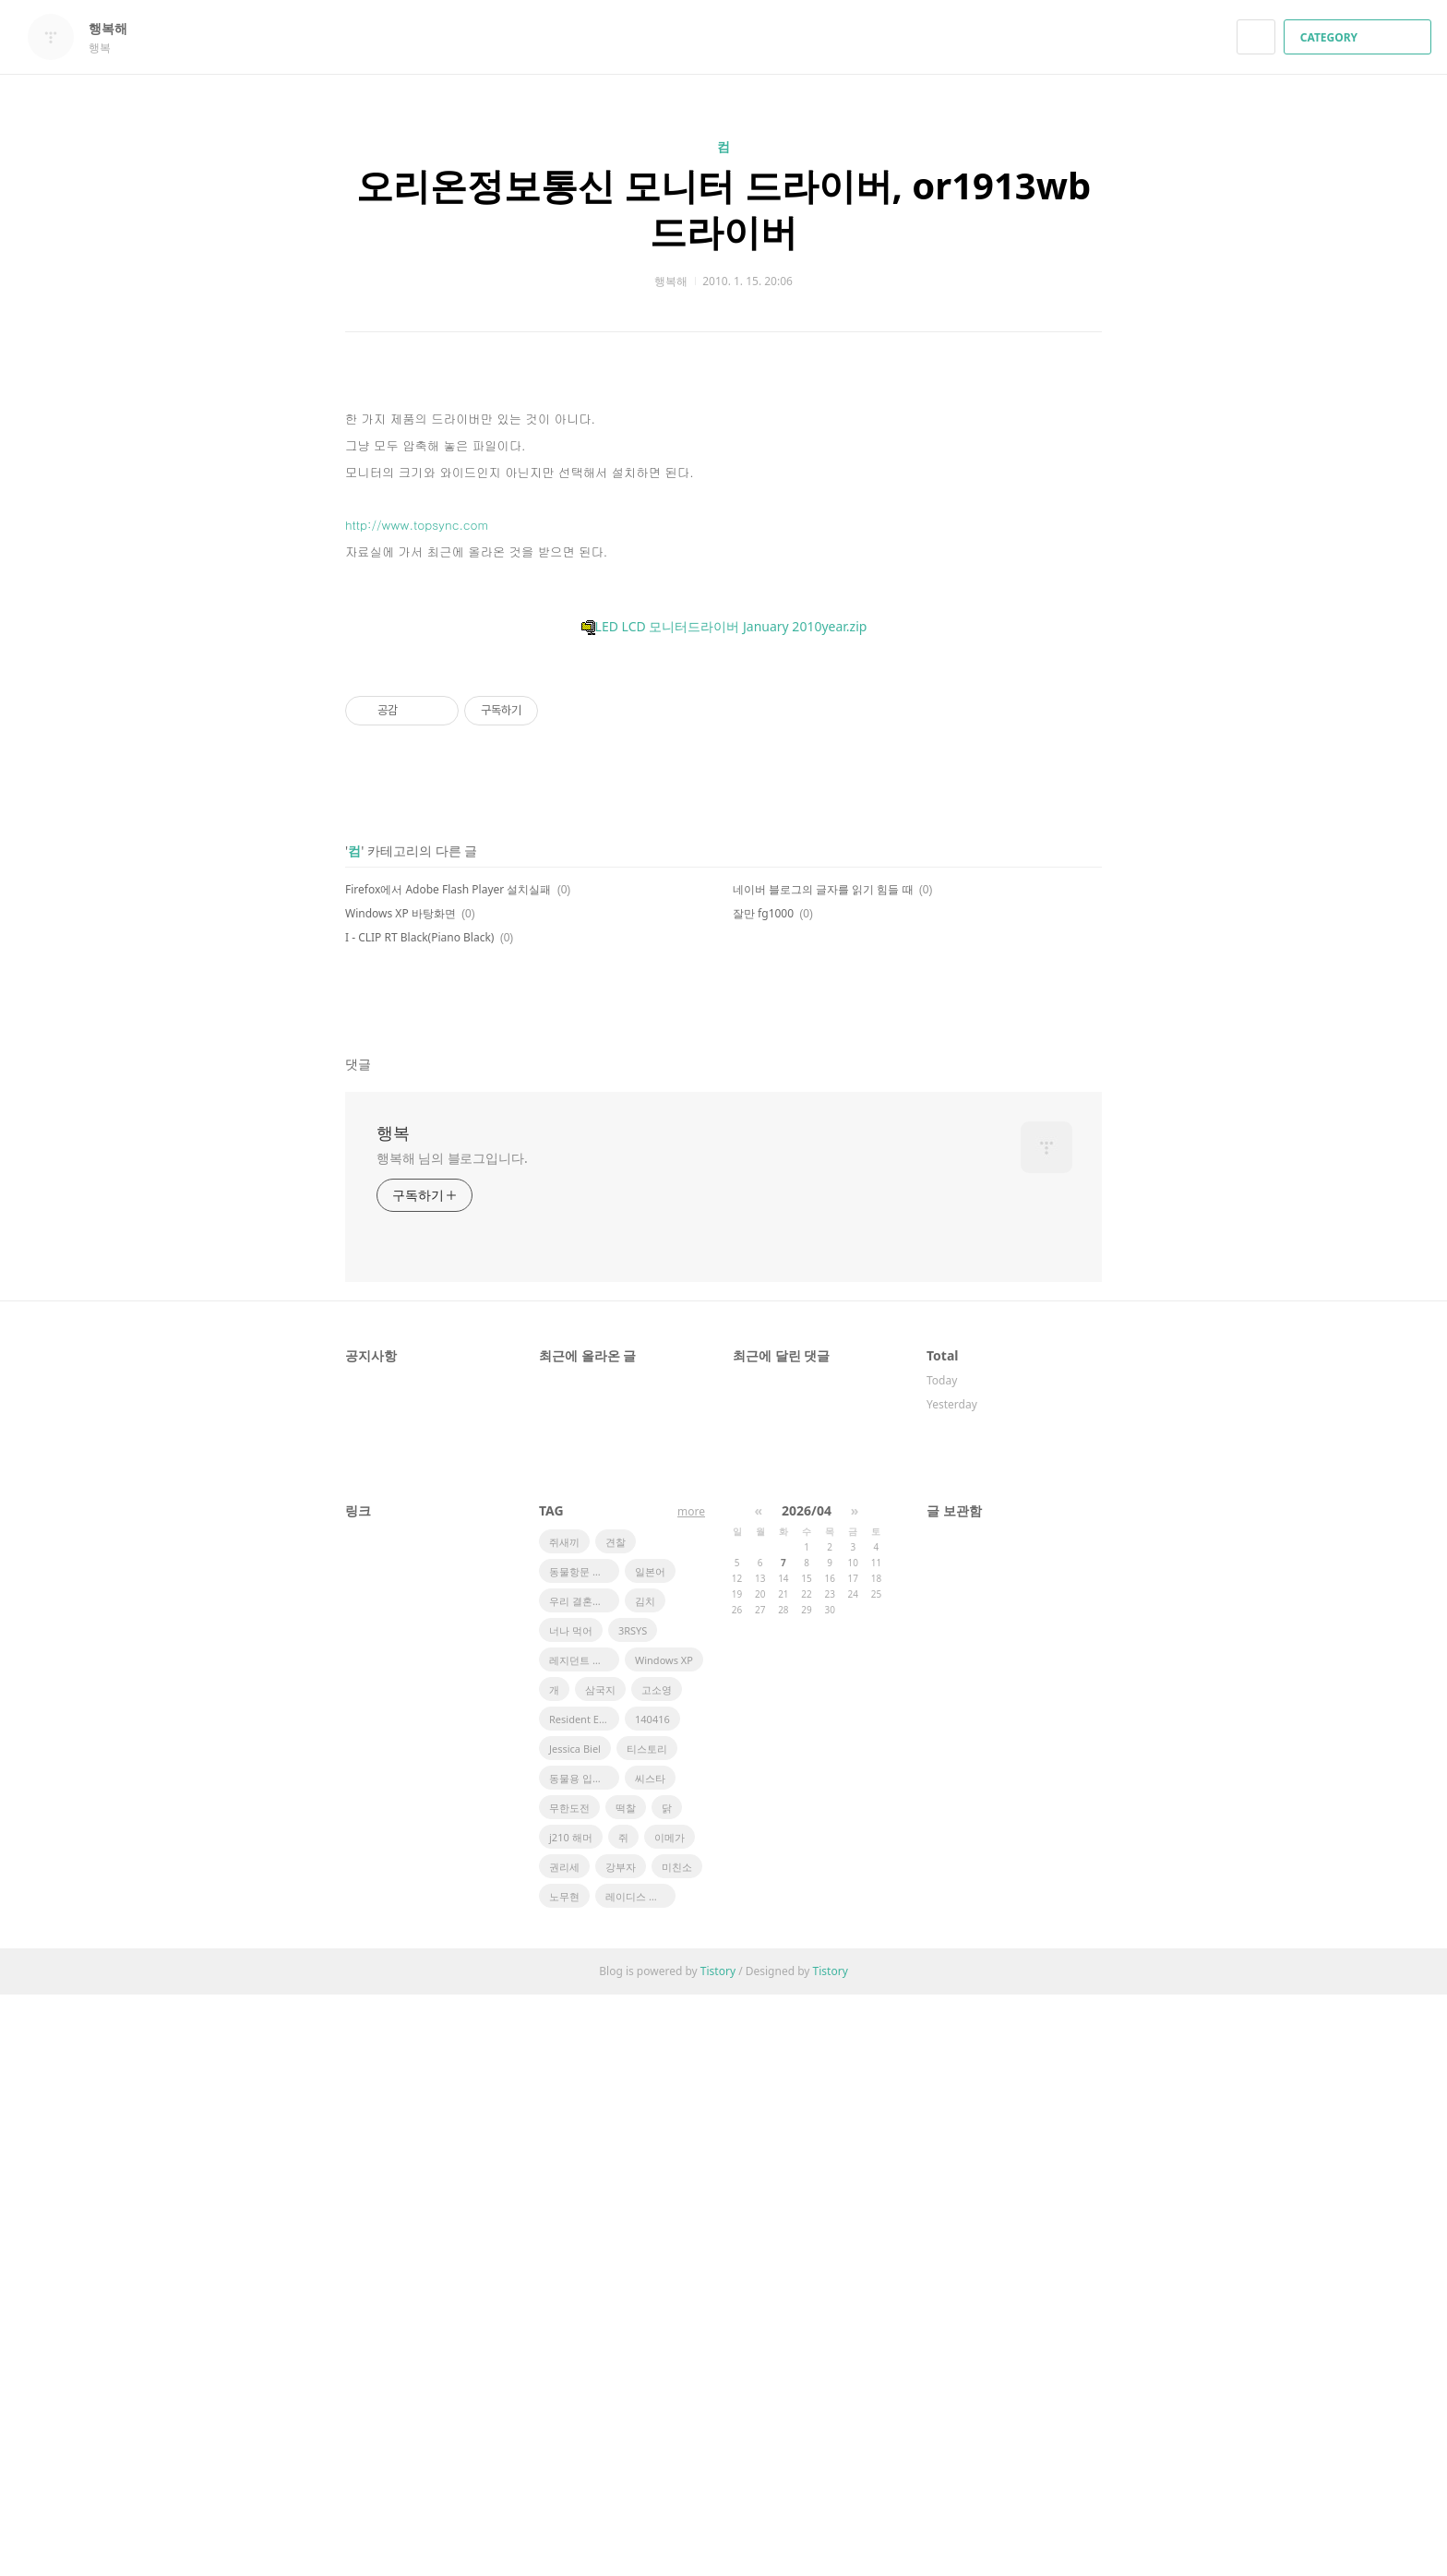  Describe the element at coordinates (569, 2389) in the screenshot. I see `무한도전` at that location.